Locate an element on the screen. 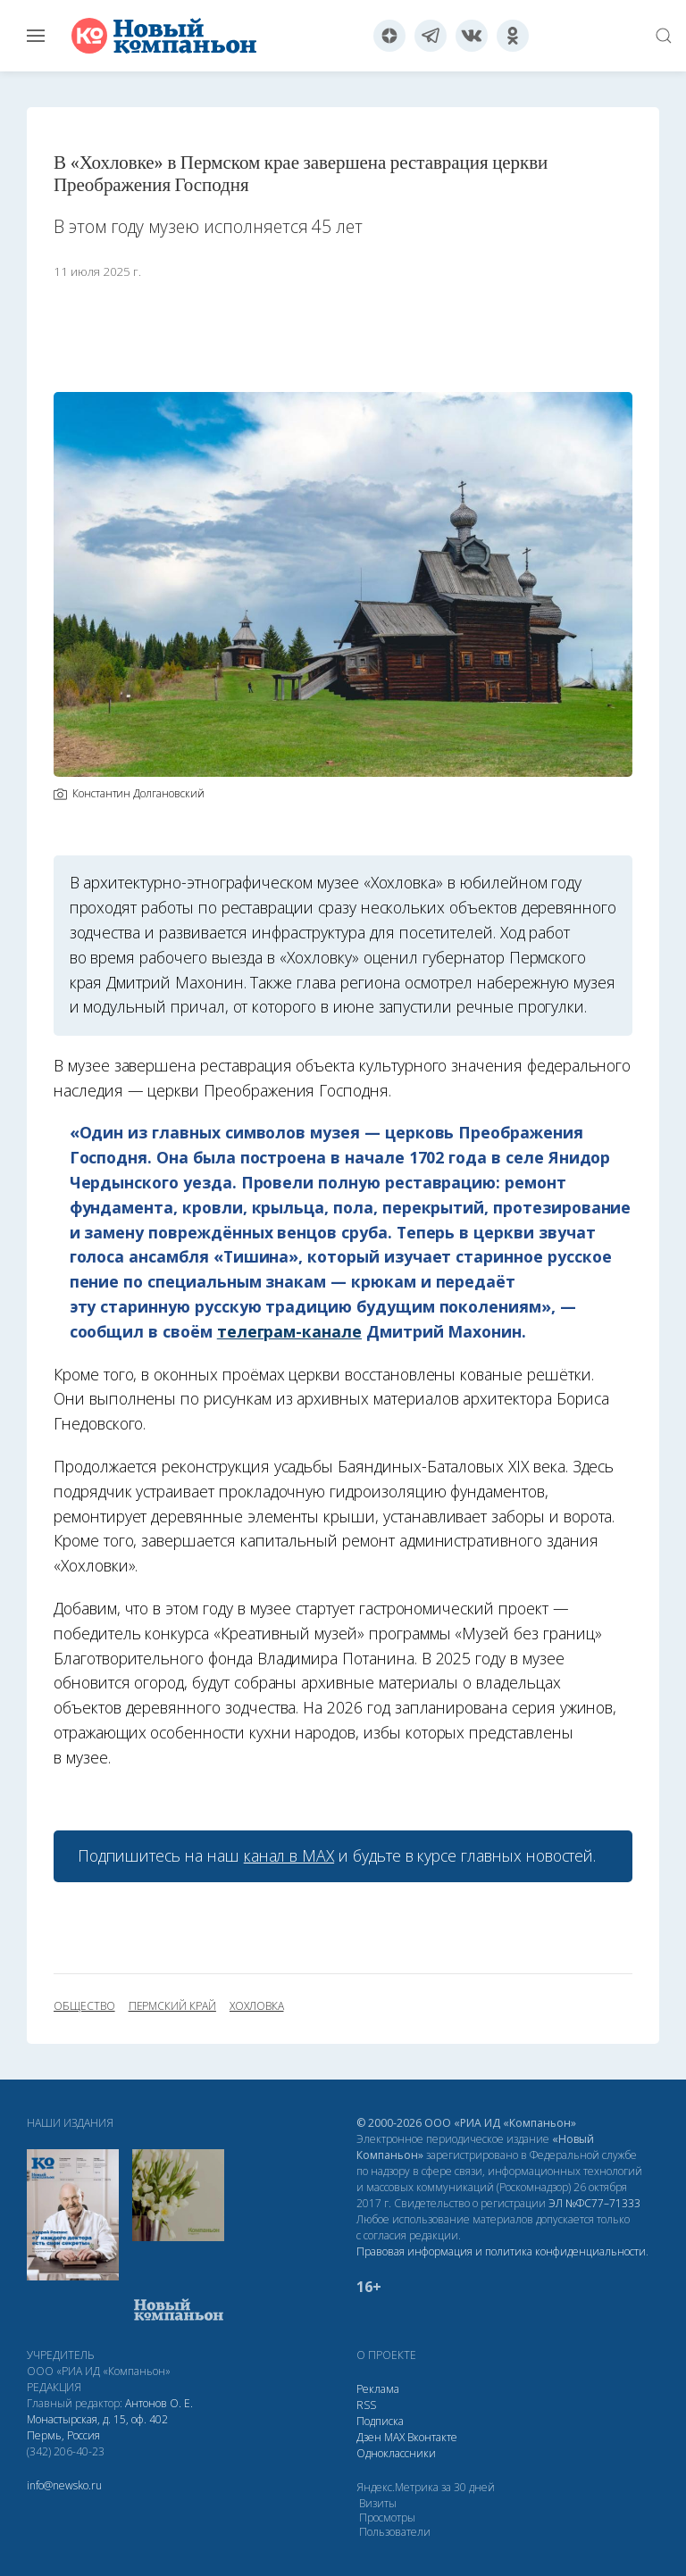  Вконтакте is located at coordinates (432, 2437).